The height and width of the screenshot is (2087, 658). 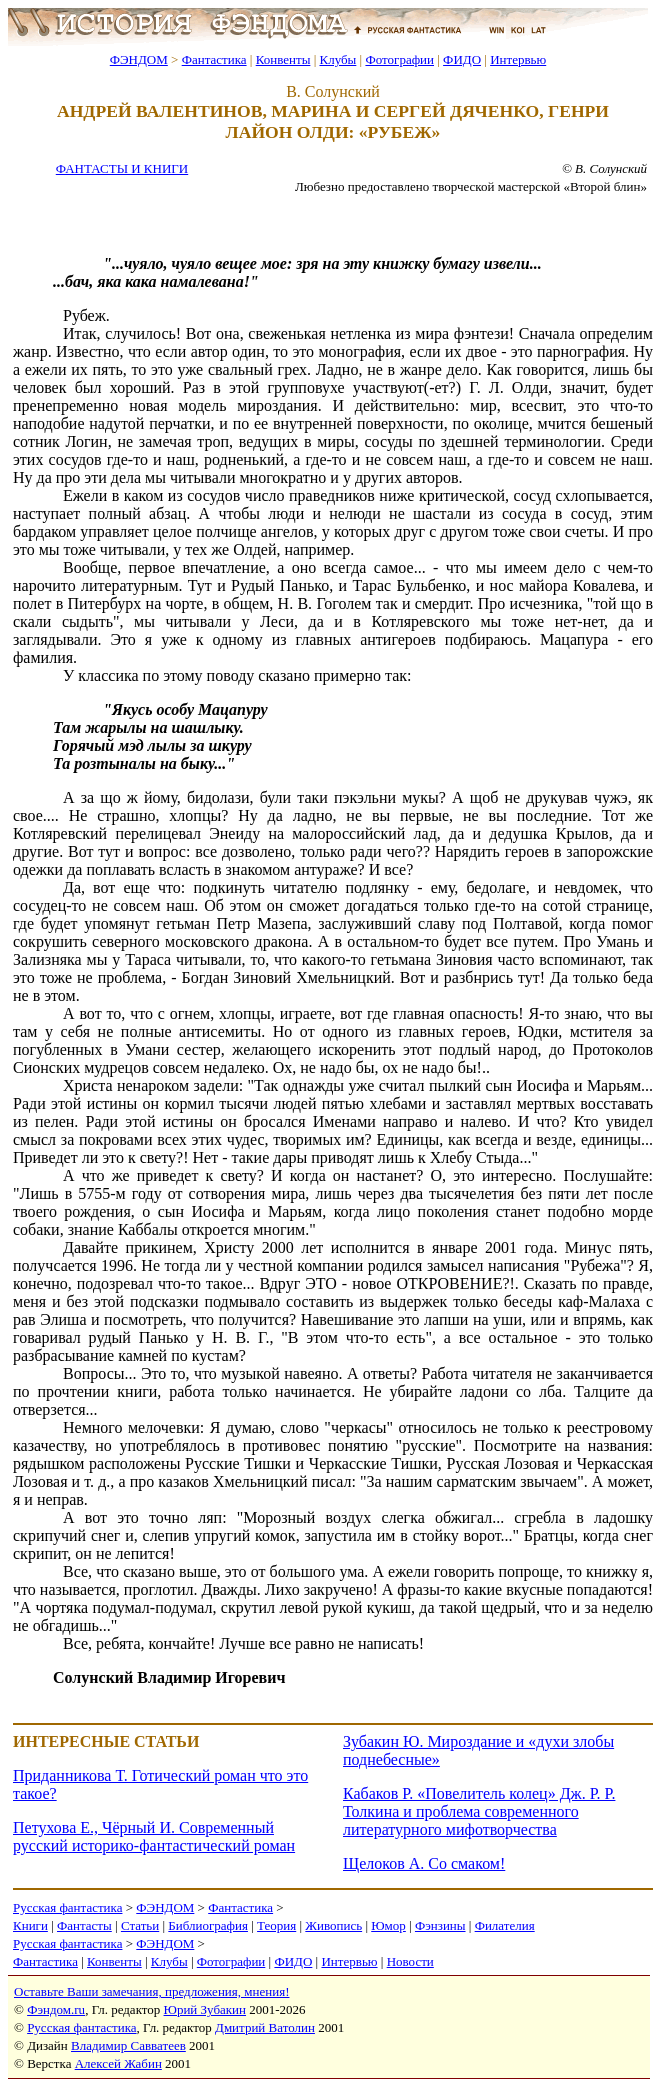 What do you see at coordinates (424, 1863) in the screenshot?
I see `Щелоков А. Со смаком!` at bounding box center [424, 1863].